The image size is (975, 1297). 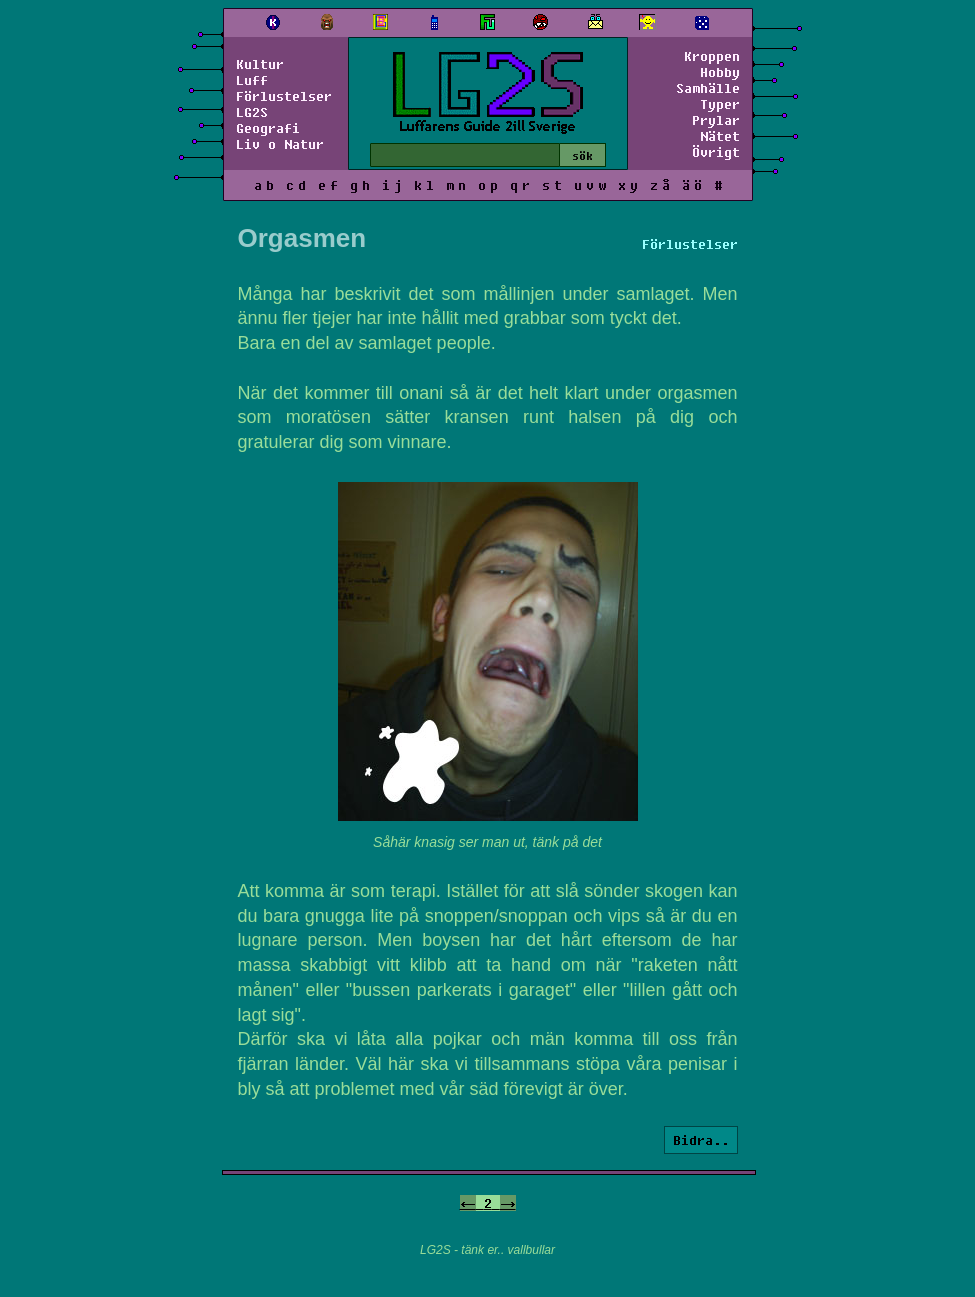 What do you see at coordinates (252, 112) in the screenshot?
I see `LG2S` at bounding box center [252, 112].